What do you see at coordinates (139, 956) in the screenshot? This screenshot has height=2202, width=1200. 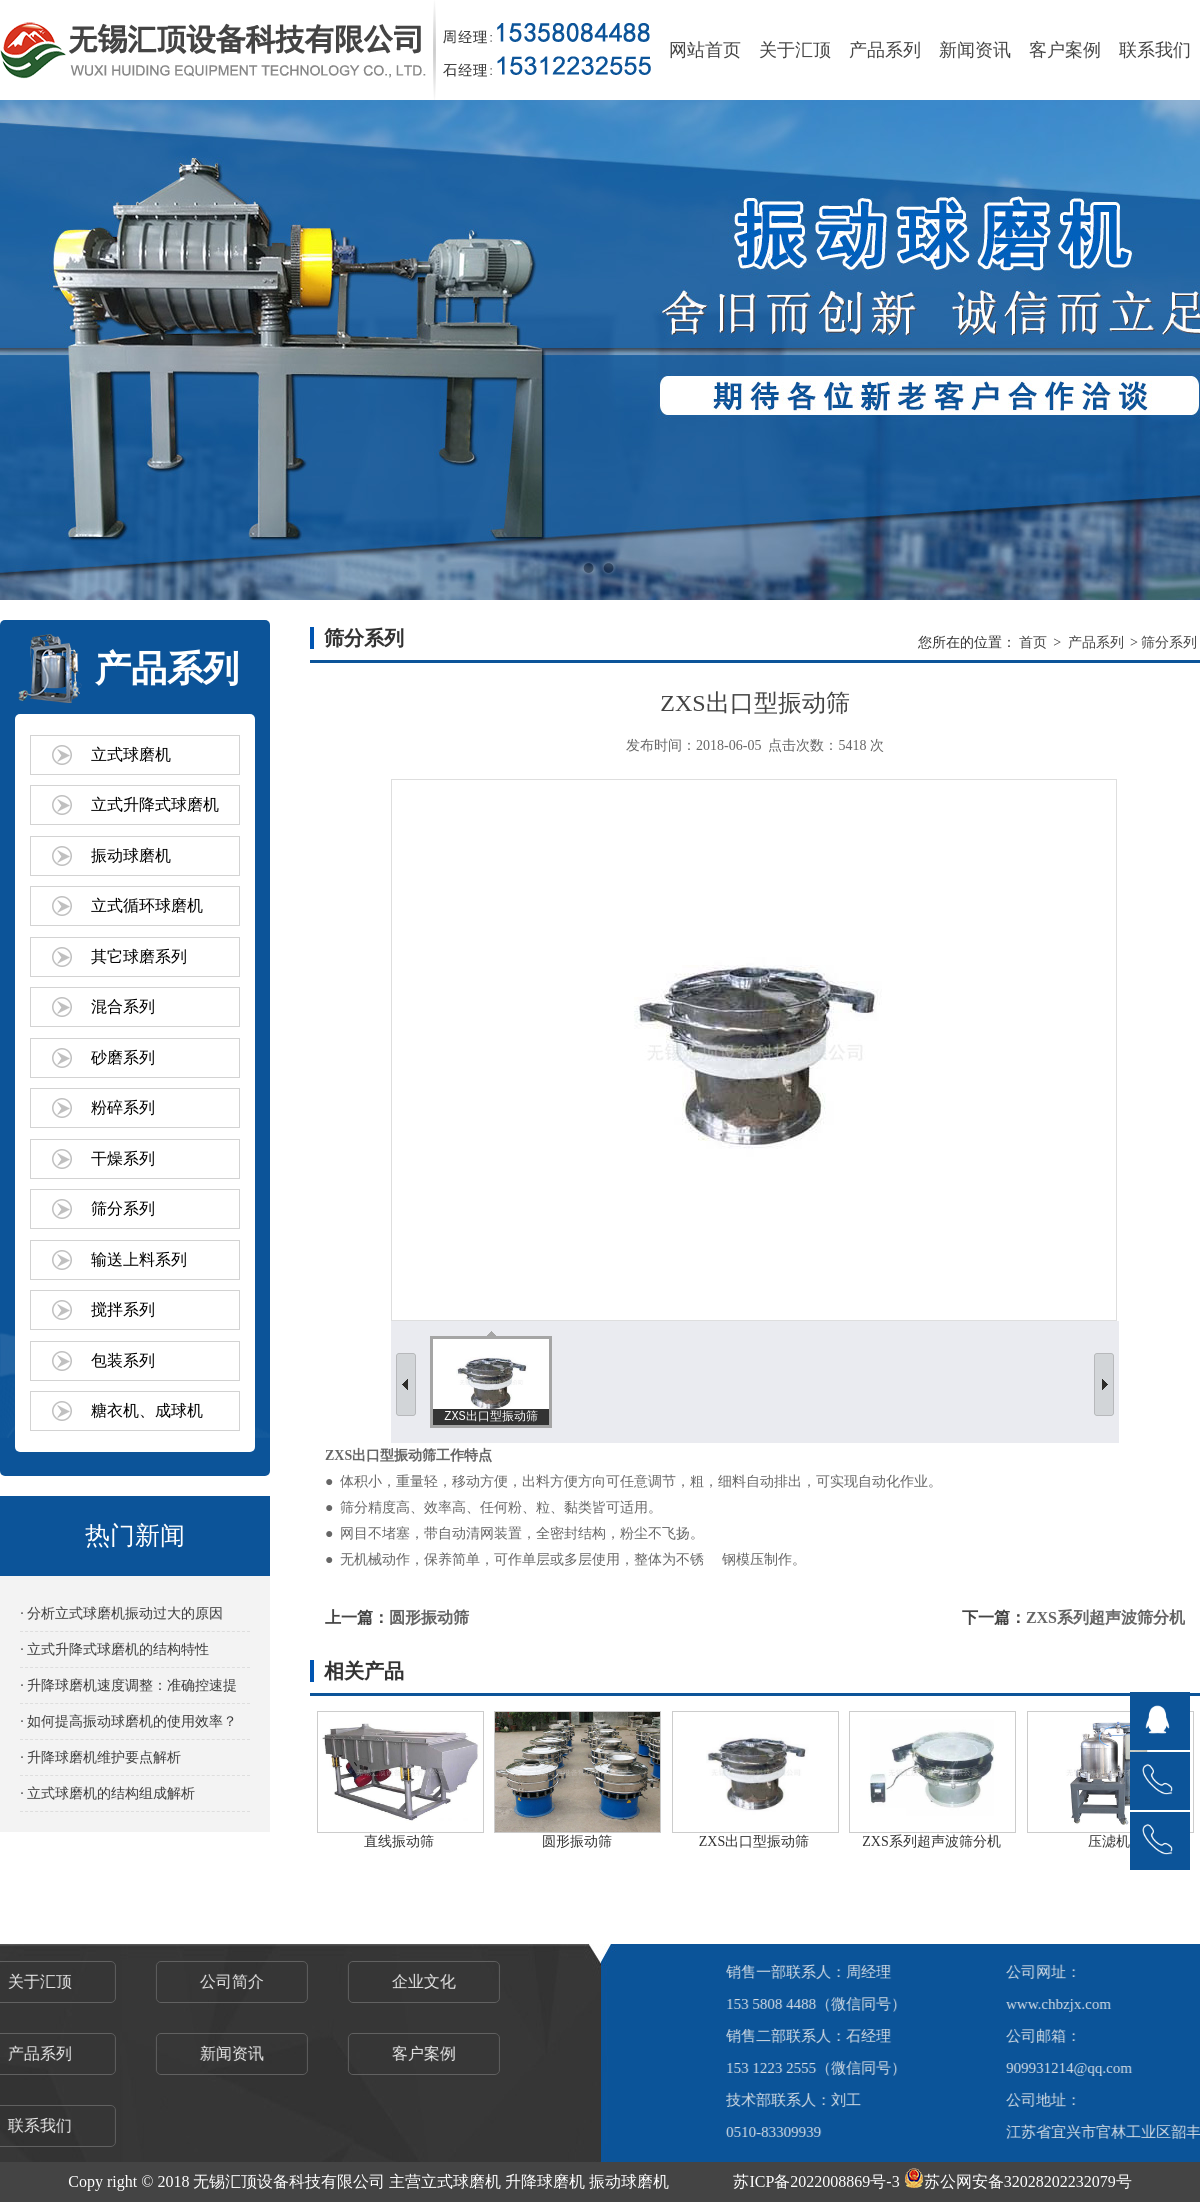 I see `其它球磨系列` at bounding box center [139, 956].